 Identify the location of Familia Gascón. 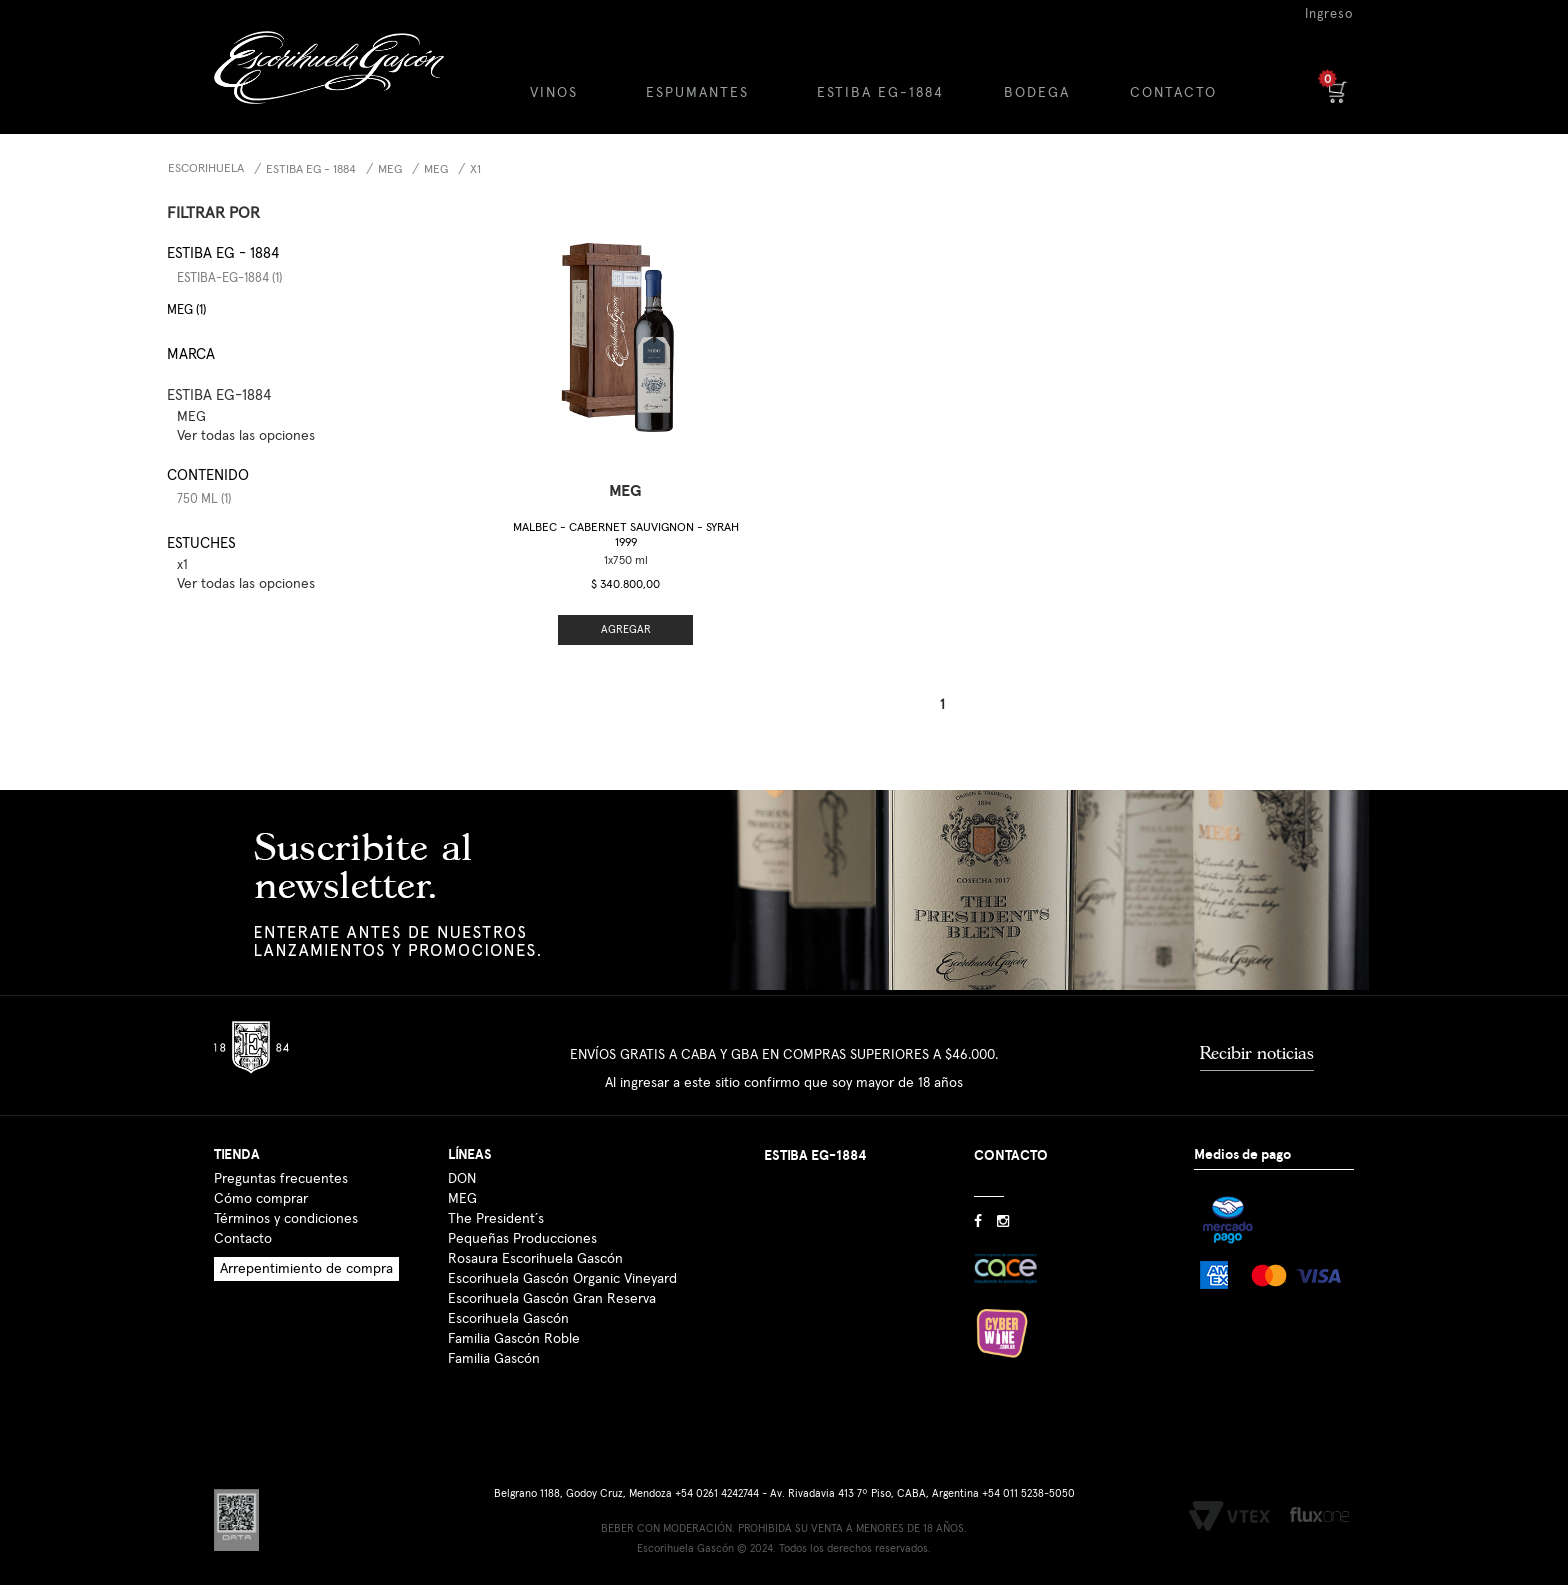
(494, 1359).